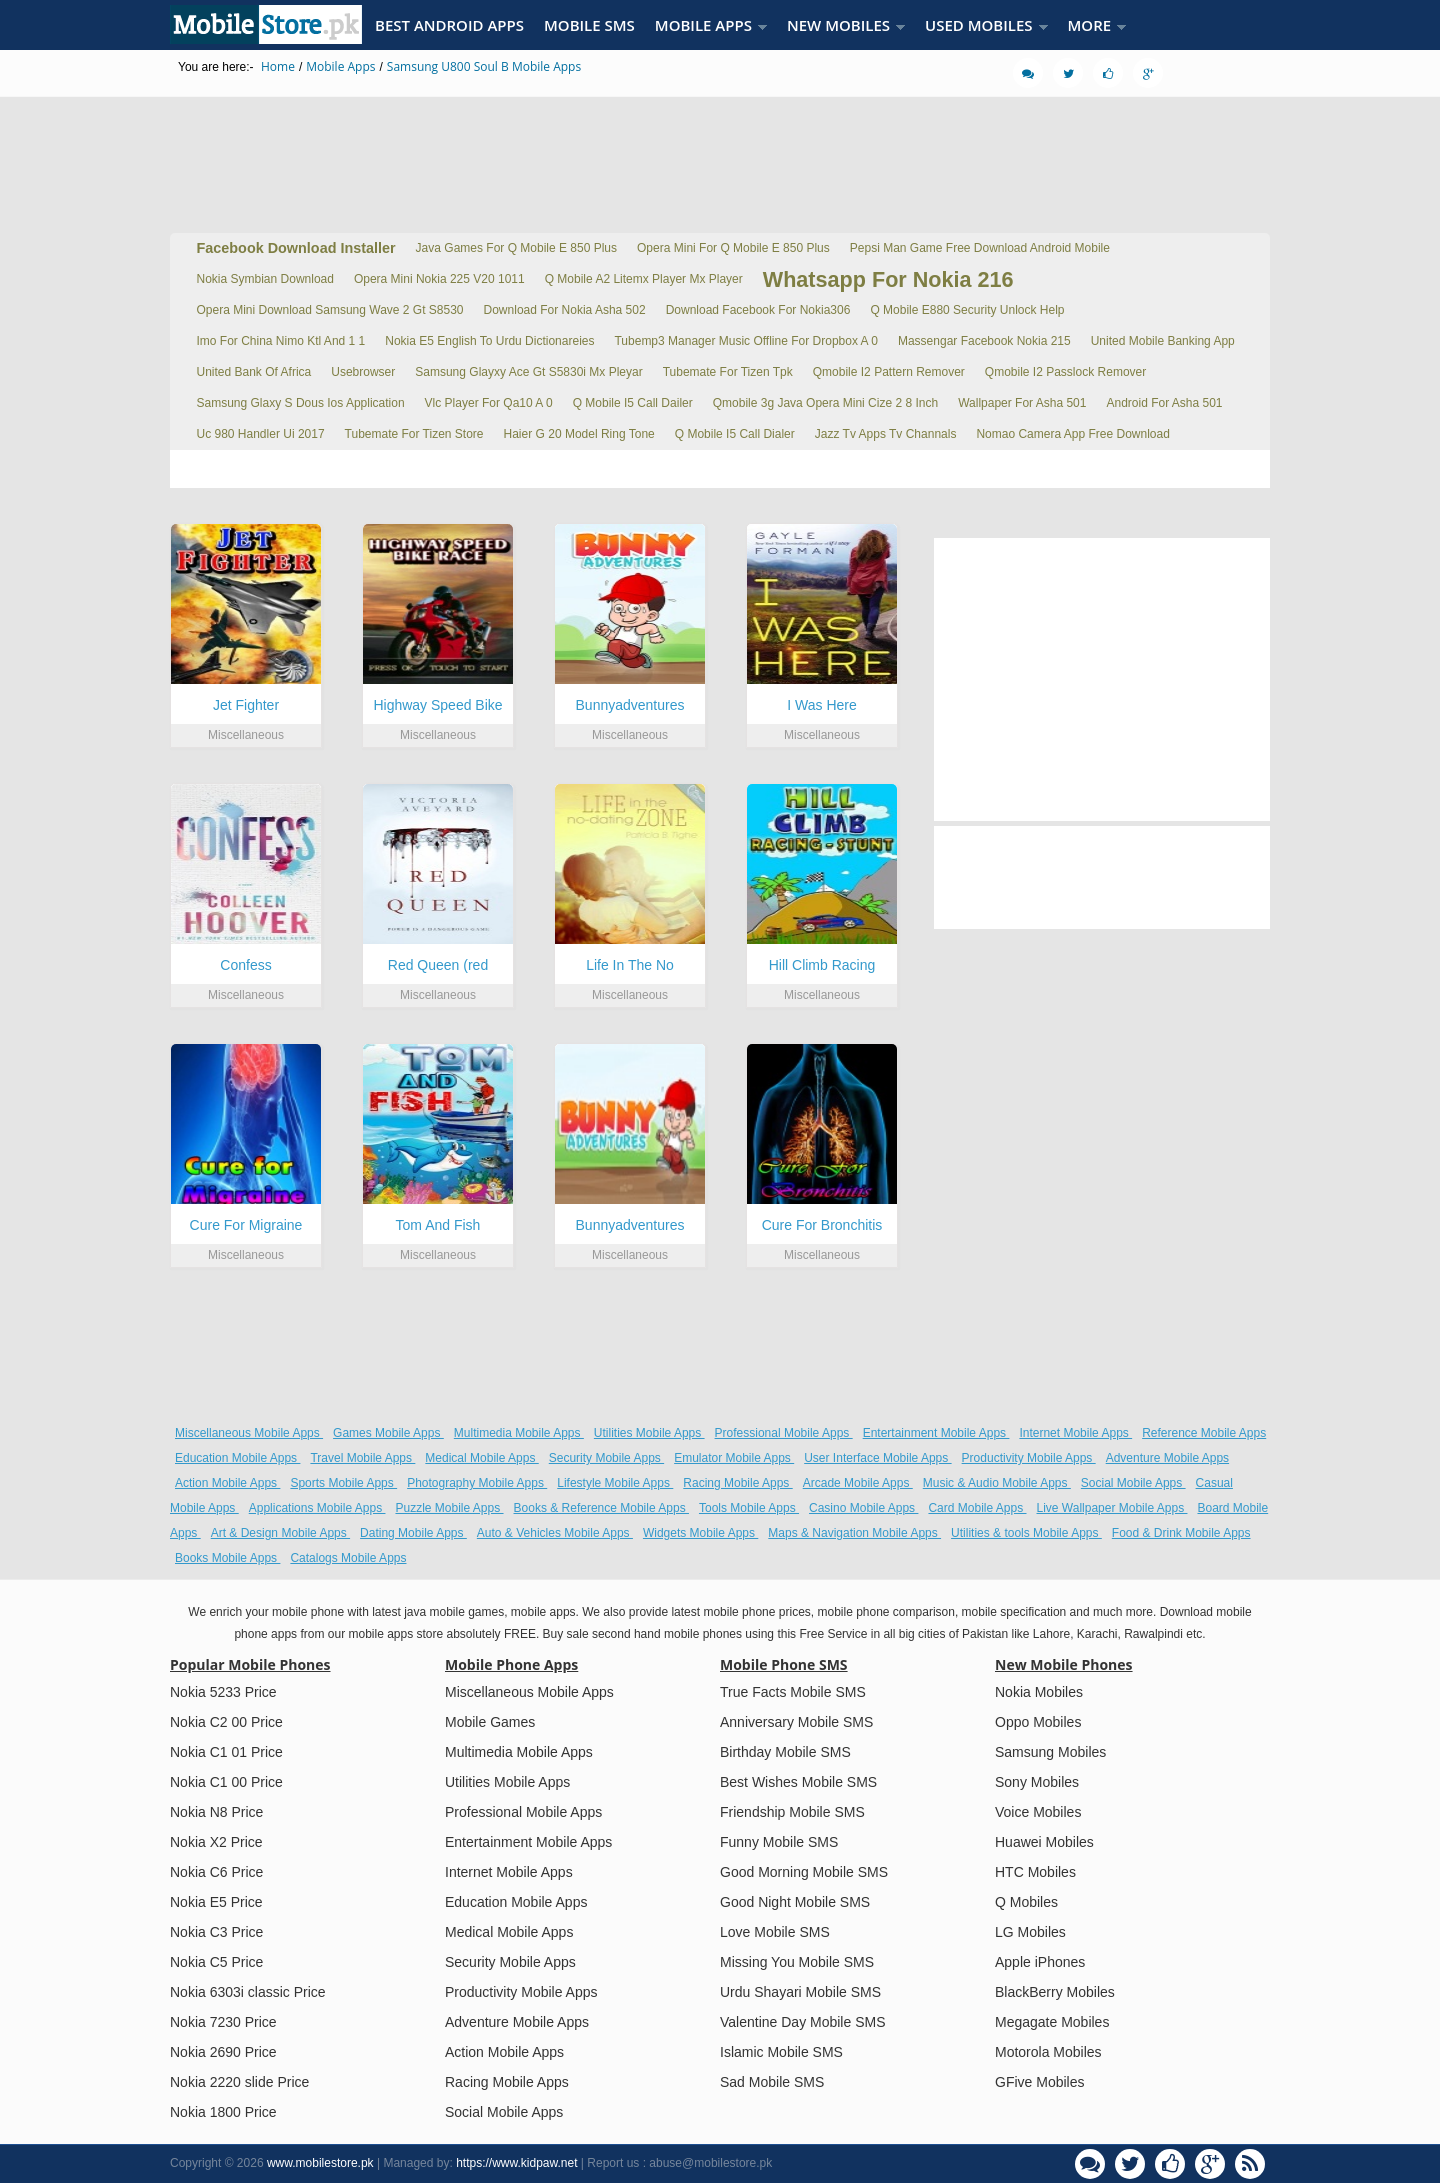 This screenshot has width=1440, height=2183. Describe the element at coordinates (1163, 341) in the screenshot. I see `United Mobile Banking App` at that location.